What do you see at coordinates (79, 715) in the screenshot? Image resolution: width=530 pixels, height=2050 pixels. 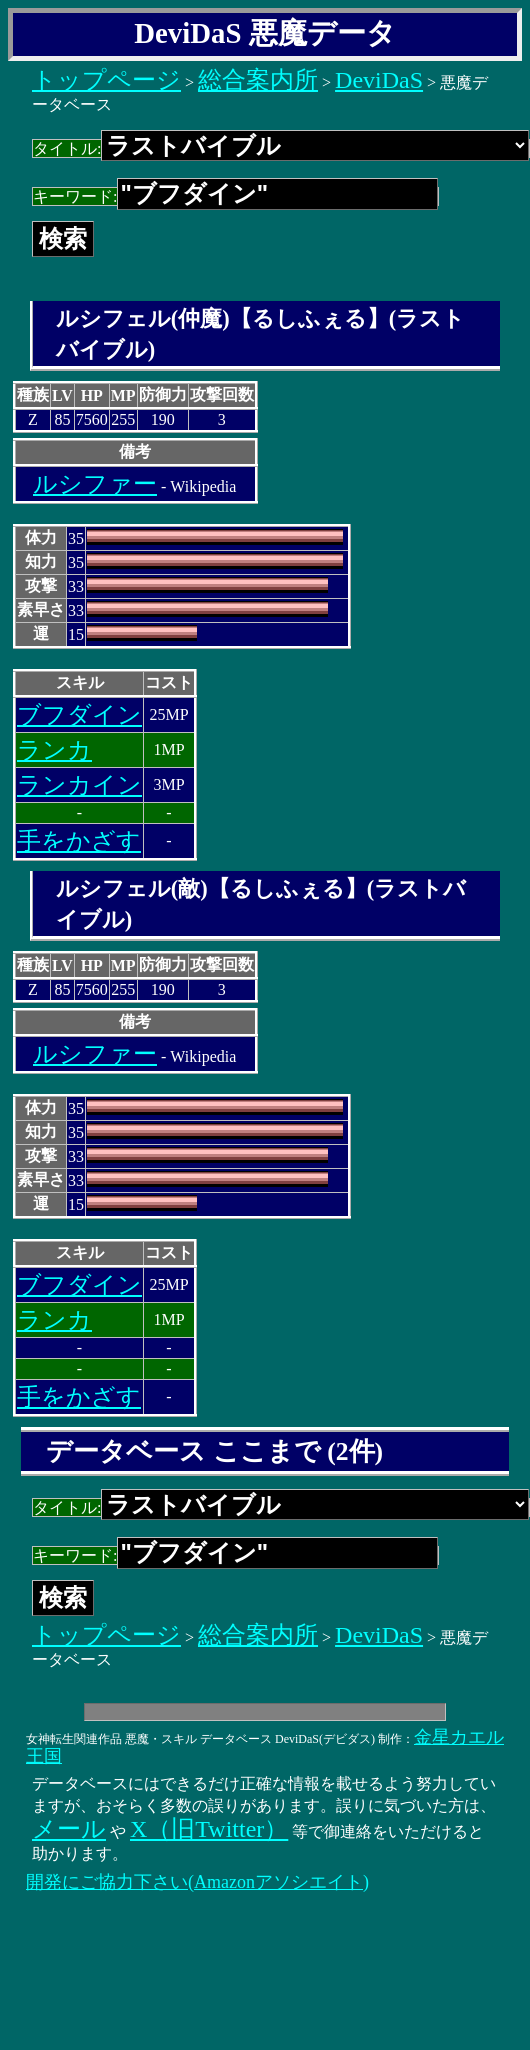 I see `ブフダイン` at bounding box center [79, 715].